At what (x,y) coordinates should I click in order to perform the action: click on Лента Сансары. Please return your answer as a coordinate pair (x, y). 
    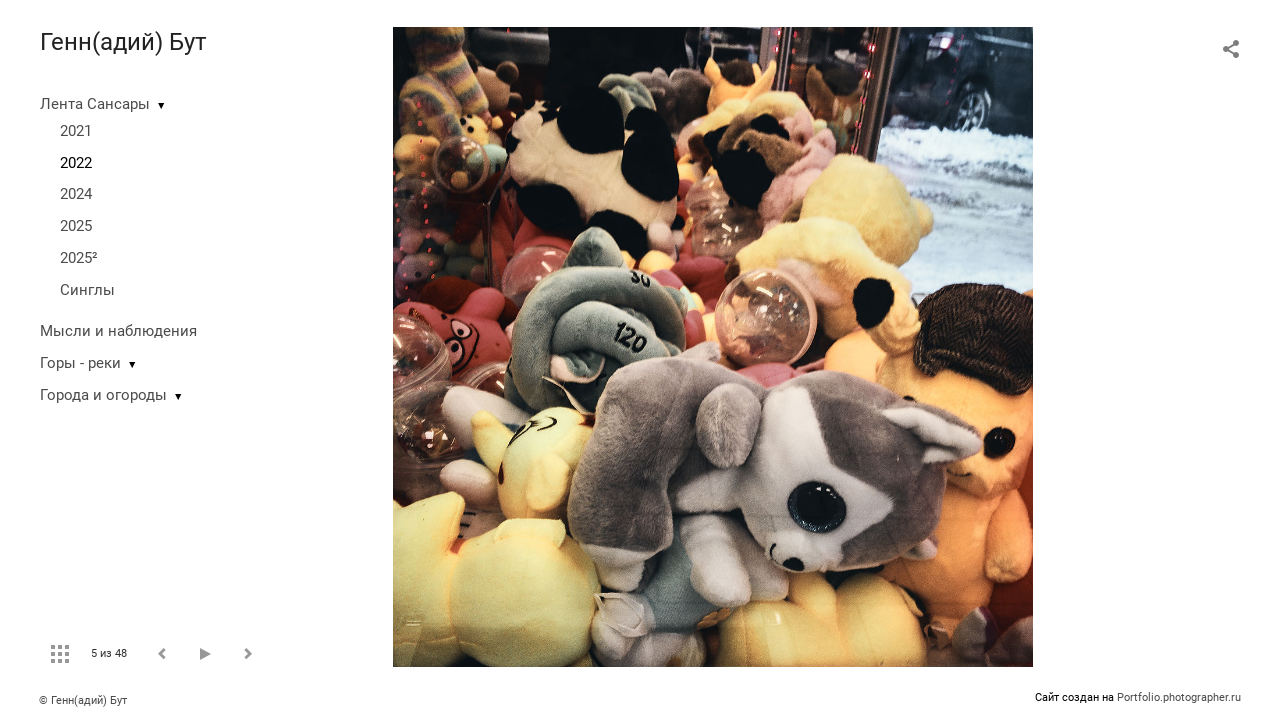
    Looking at the image, I should click on (95, 104).